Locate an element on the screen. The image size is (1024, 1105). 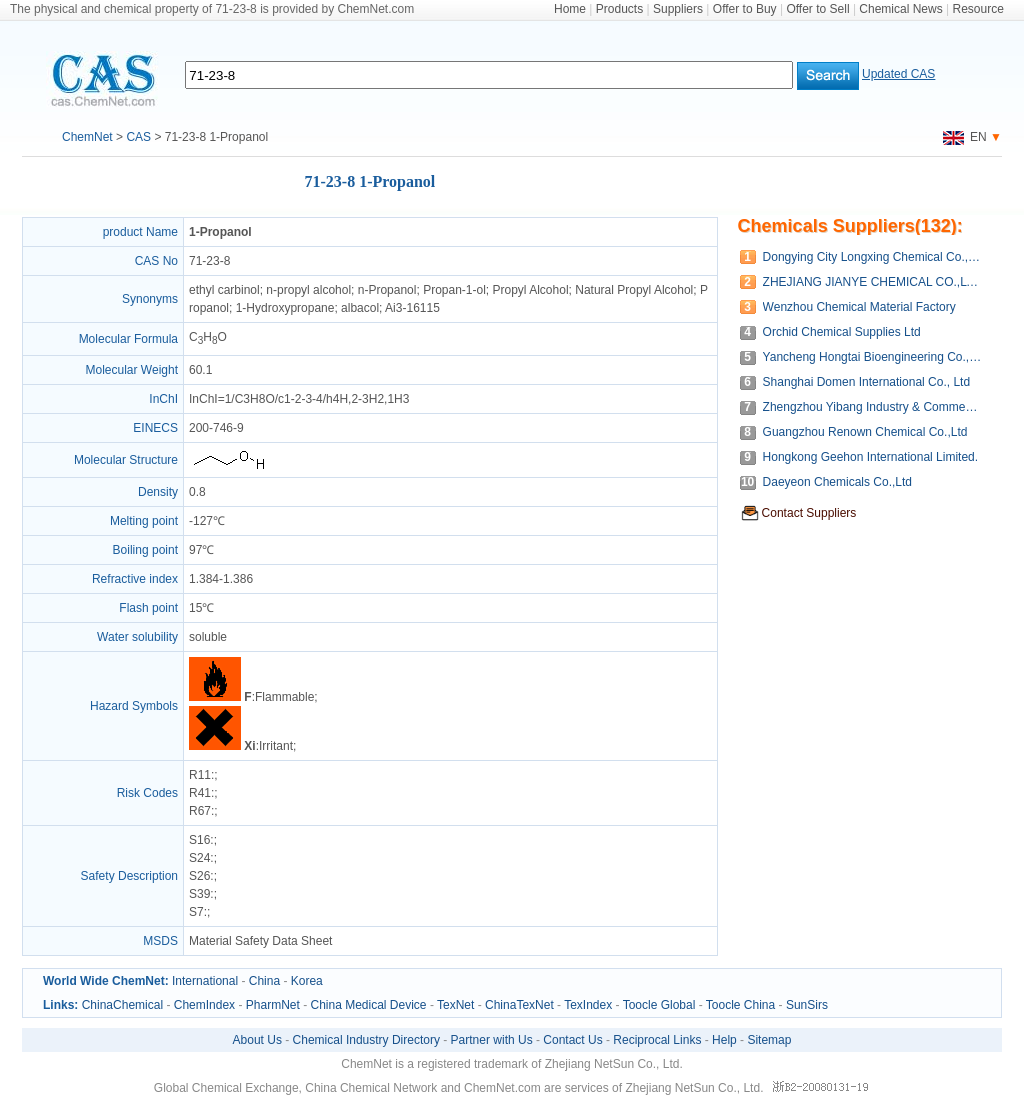
Toocle Global is located at coordinates (659, 1005).